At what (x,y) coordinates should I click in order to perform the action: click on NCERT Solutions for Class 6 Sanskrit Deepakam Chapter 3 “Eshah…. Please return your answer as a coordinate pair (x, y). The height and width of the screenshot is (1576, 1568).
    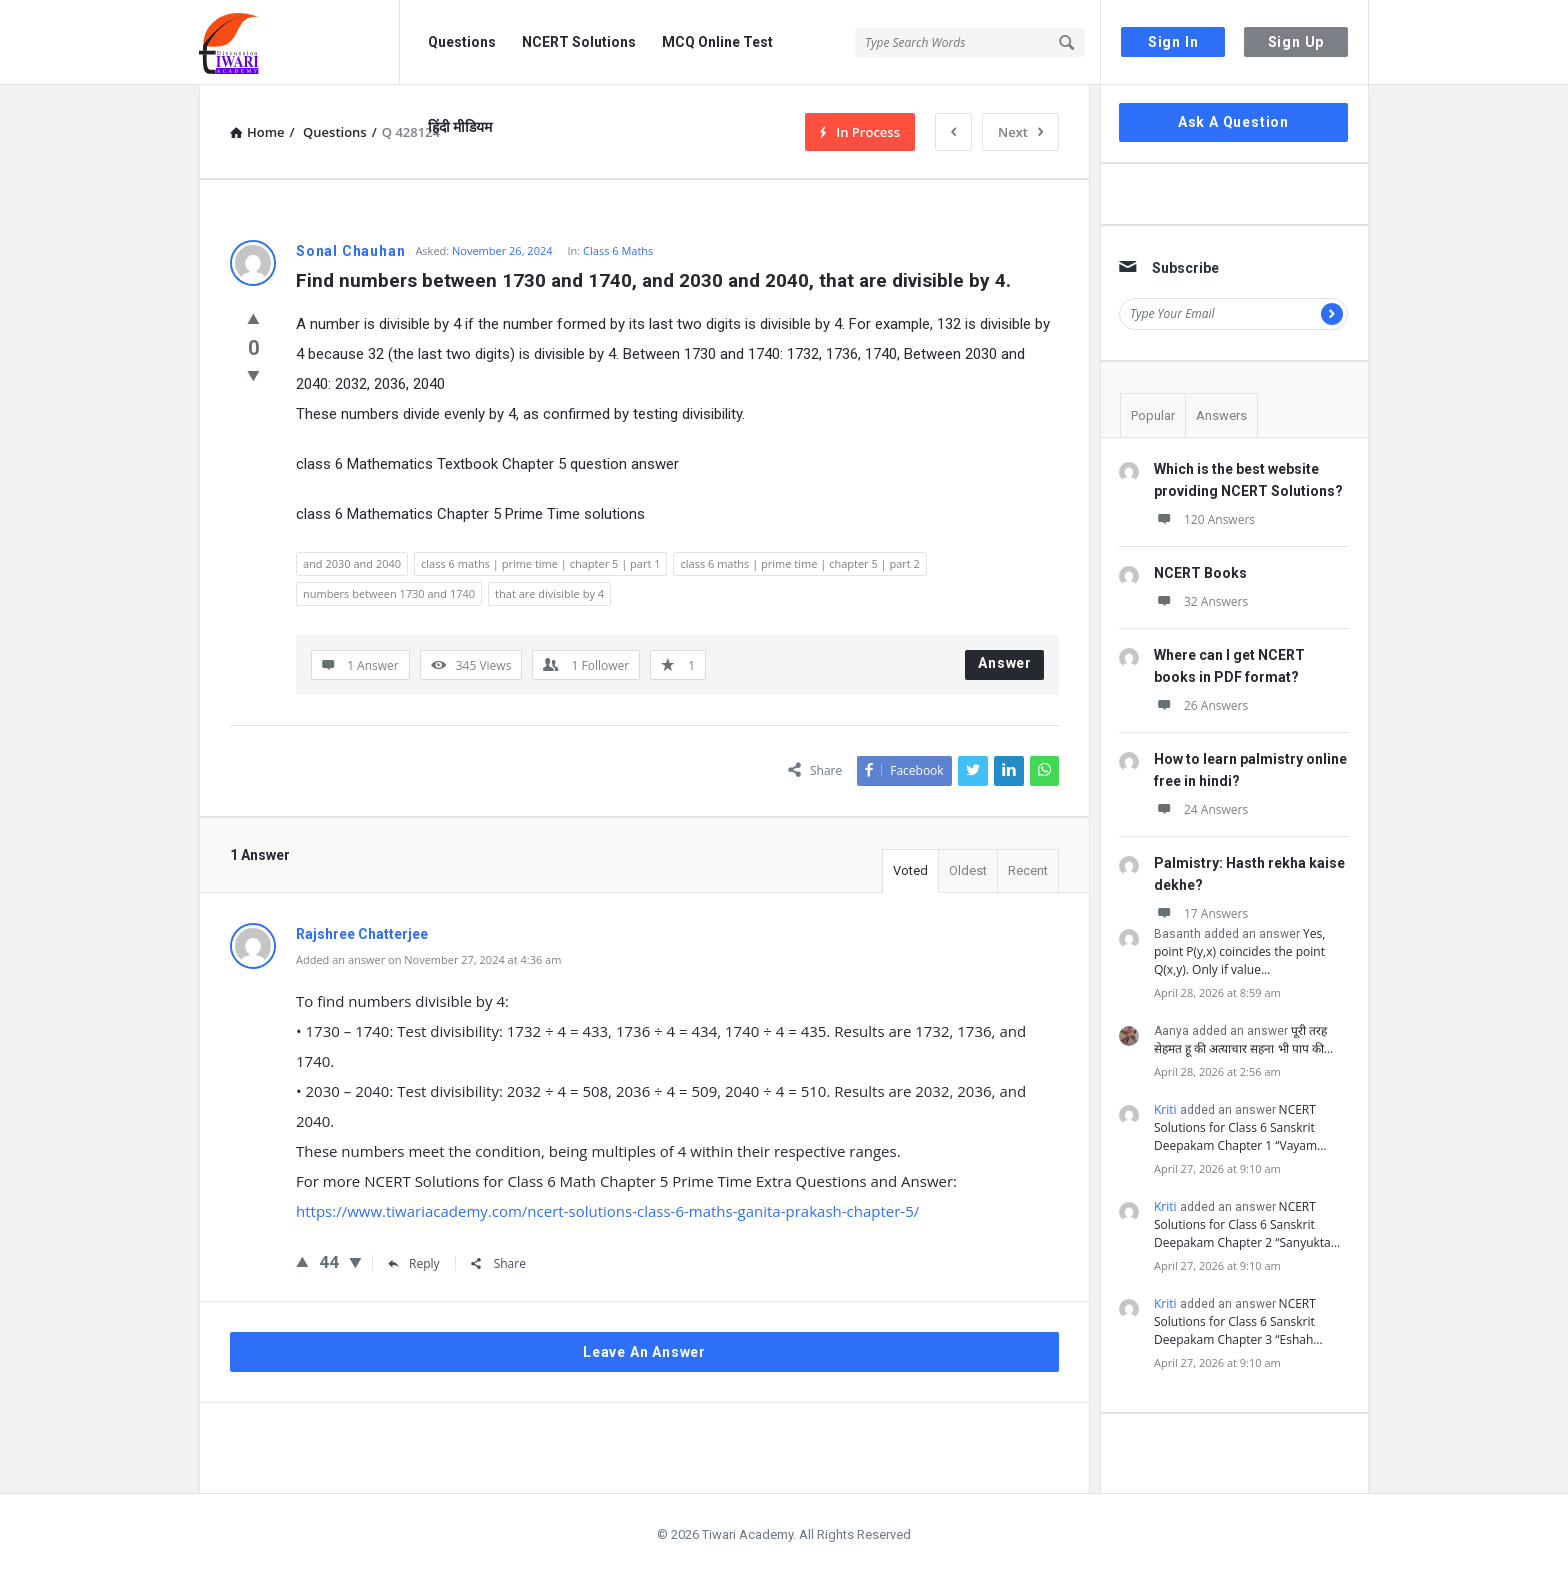
    Looking at the image, I should click on (1238, 1321).